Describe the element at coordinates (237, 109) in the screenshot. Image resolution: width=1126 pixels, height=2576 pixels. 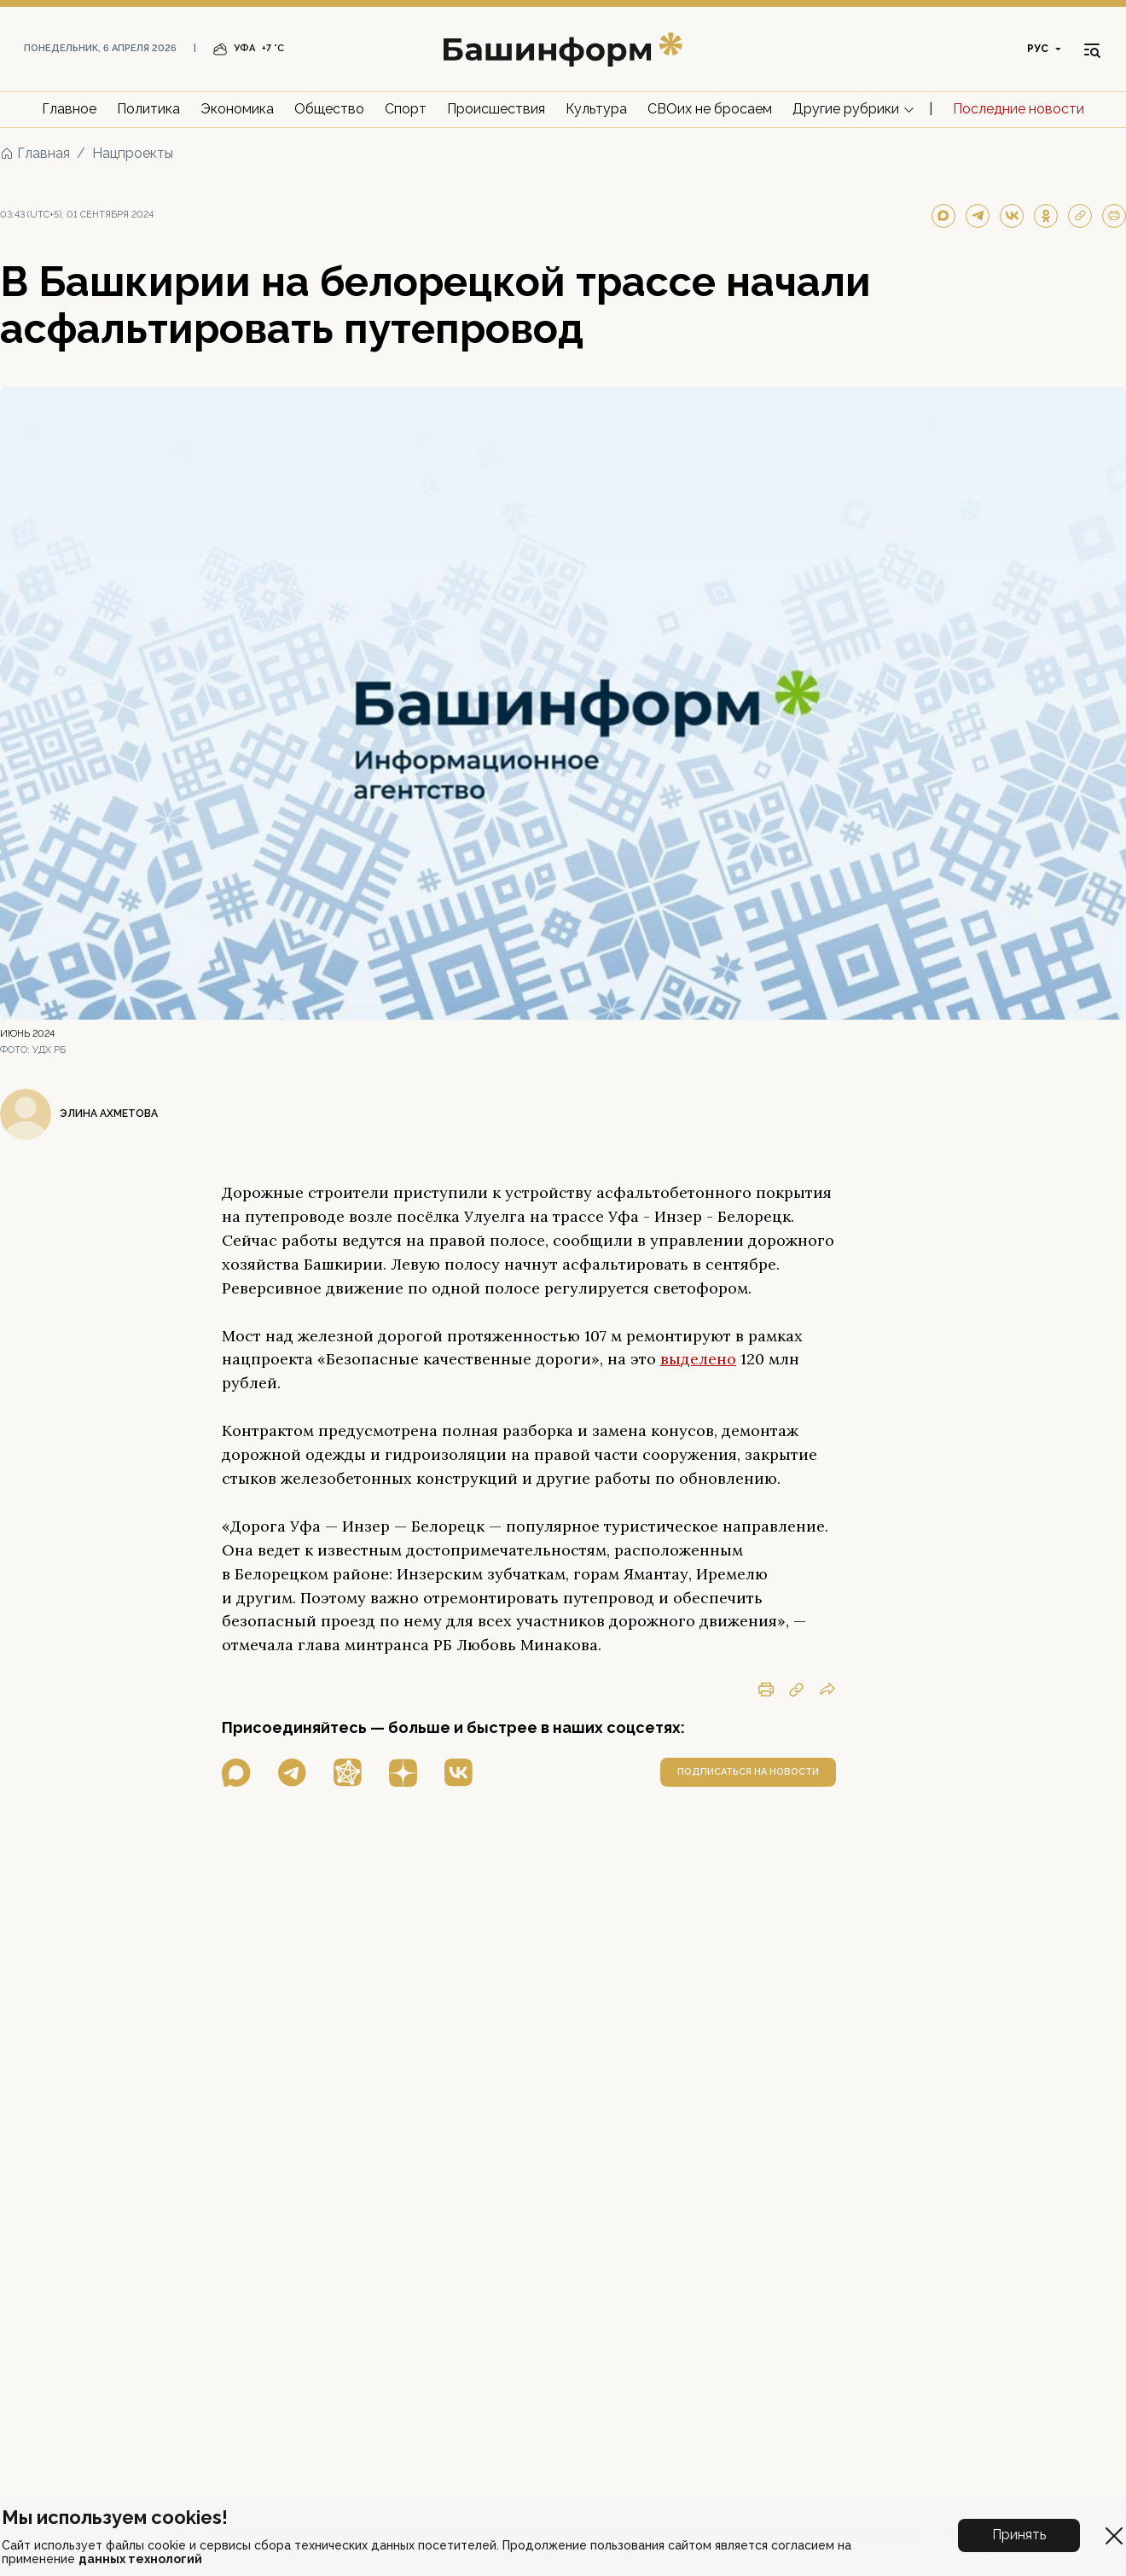
I see `Экономика` at that location.